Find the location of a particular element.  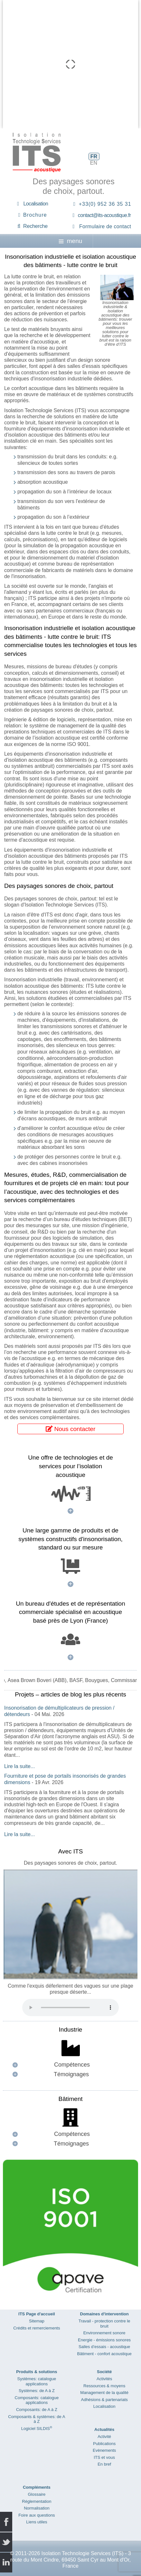

FR is located at coordinates (93, 156).